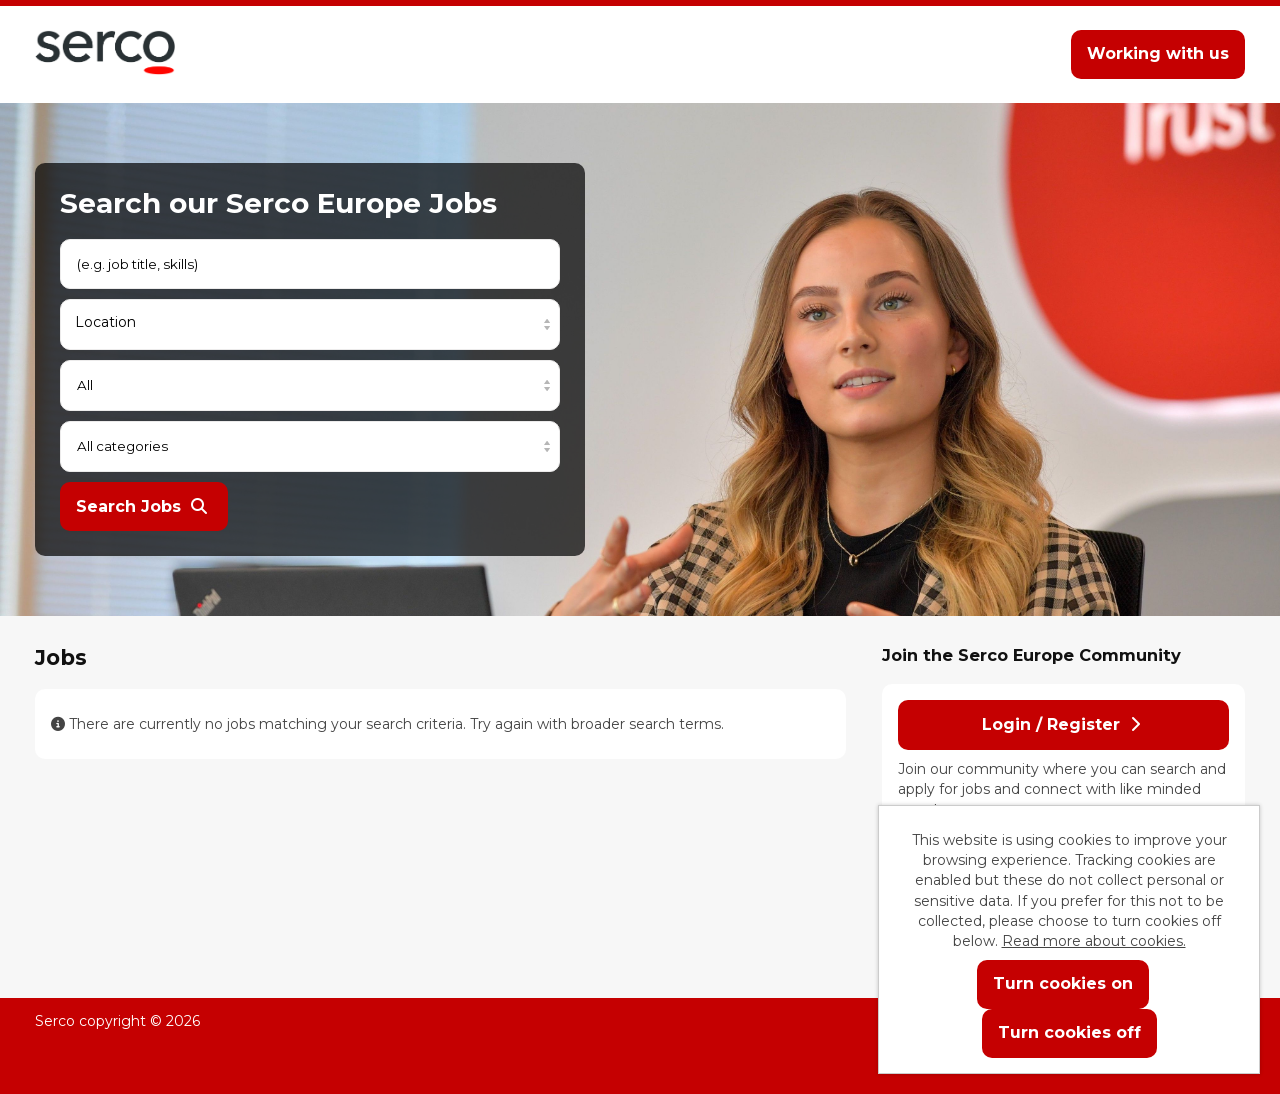  What do you see at coordinates (141, 506) in the screenshot?
I see `Search Jobs` at bounding box center [141, 506].